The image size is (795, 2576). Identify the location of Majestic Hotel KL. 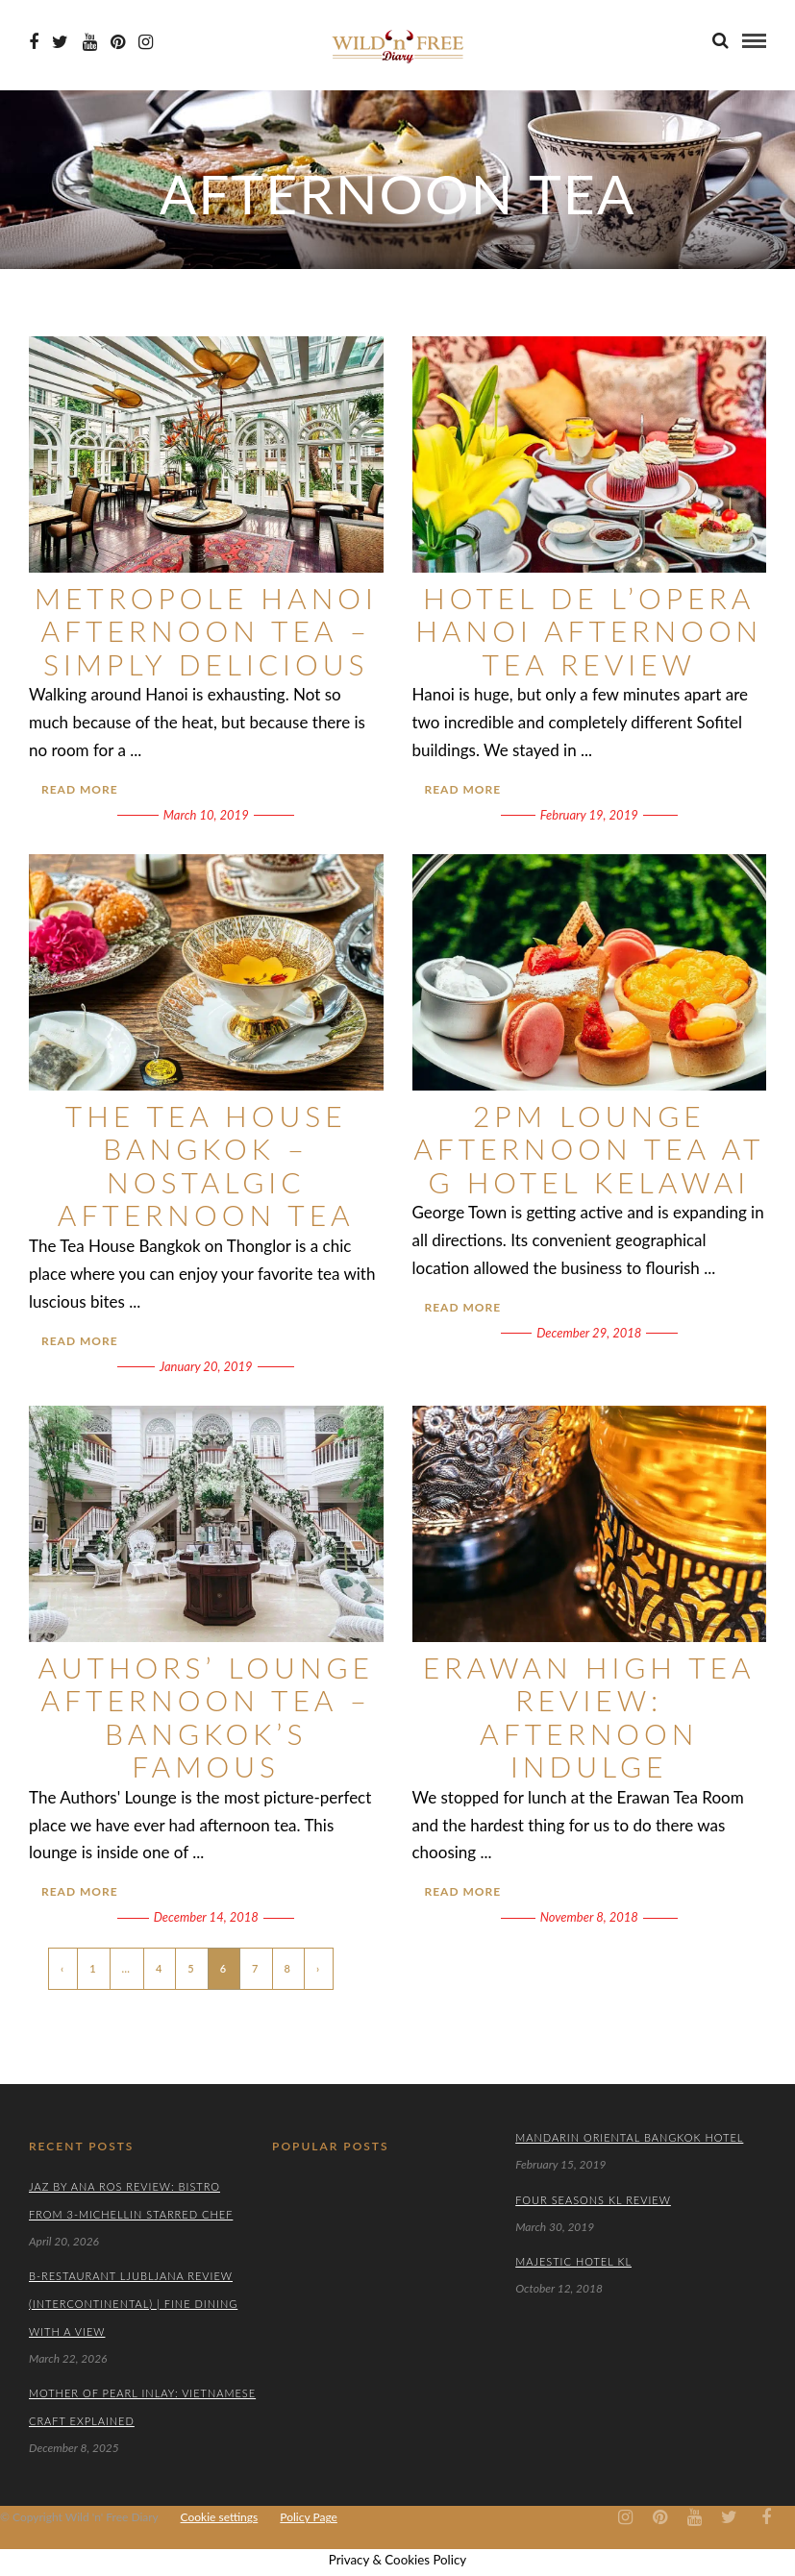
(573, 2261).